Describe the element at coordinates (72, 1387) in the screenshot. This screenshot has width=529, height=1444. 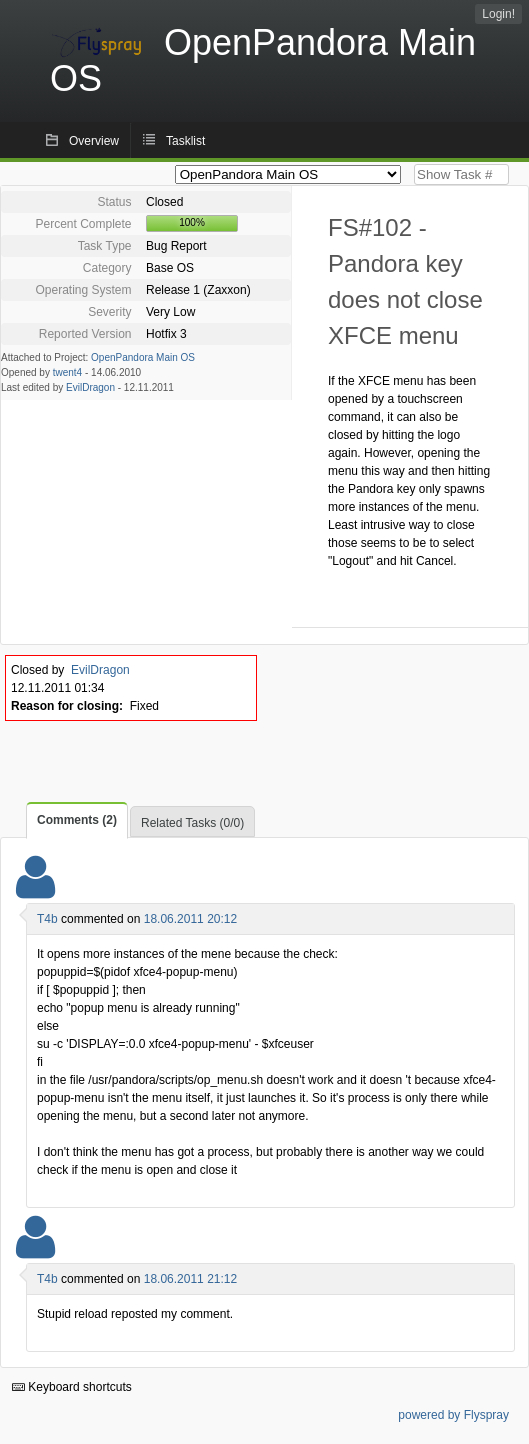
I see `Keyboard shortcuts` at that location.